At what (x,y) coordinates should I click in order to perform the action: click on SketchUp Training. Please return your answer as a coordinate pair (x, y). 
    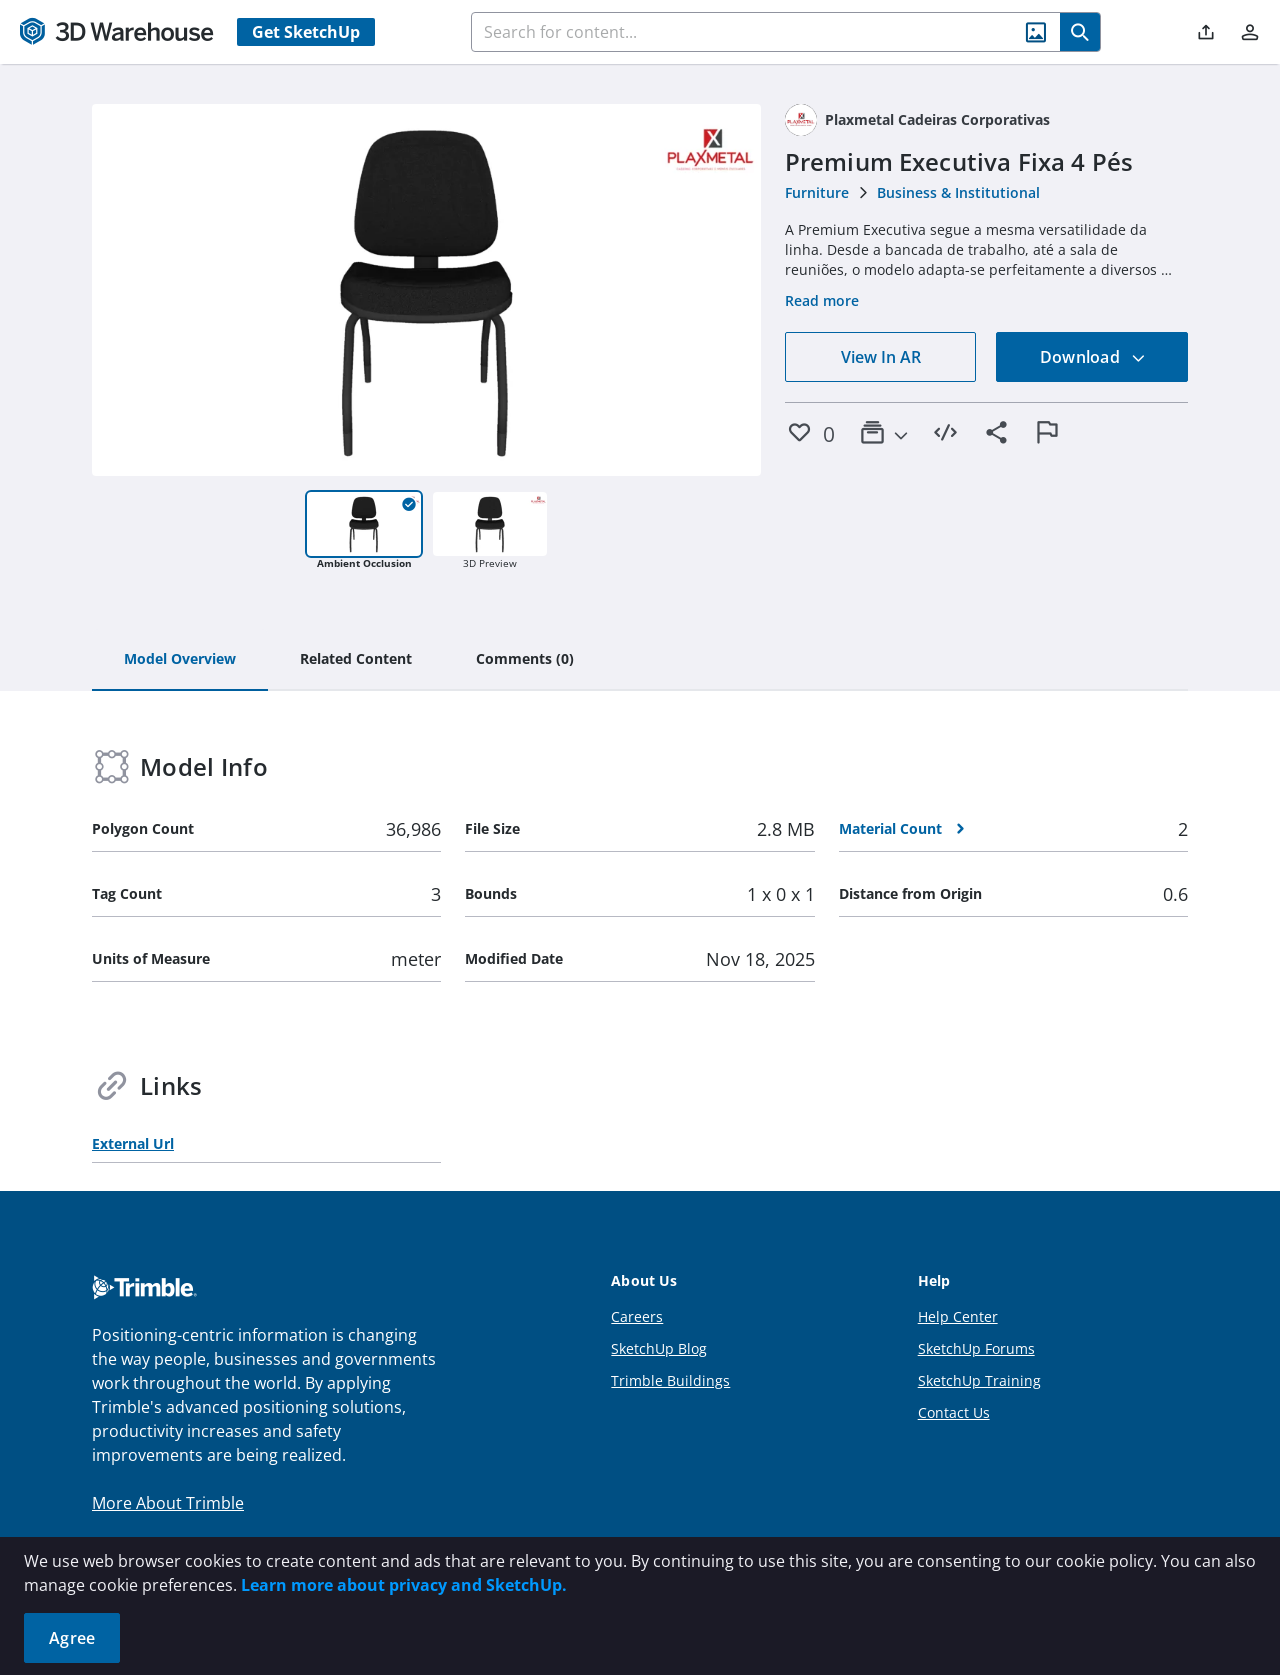
    Looking at the image, I should click on (979, 1380).